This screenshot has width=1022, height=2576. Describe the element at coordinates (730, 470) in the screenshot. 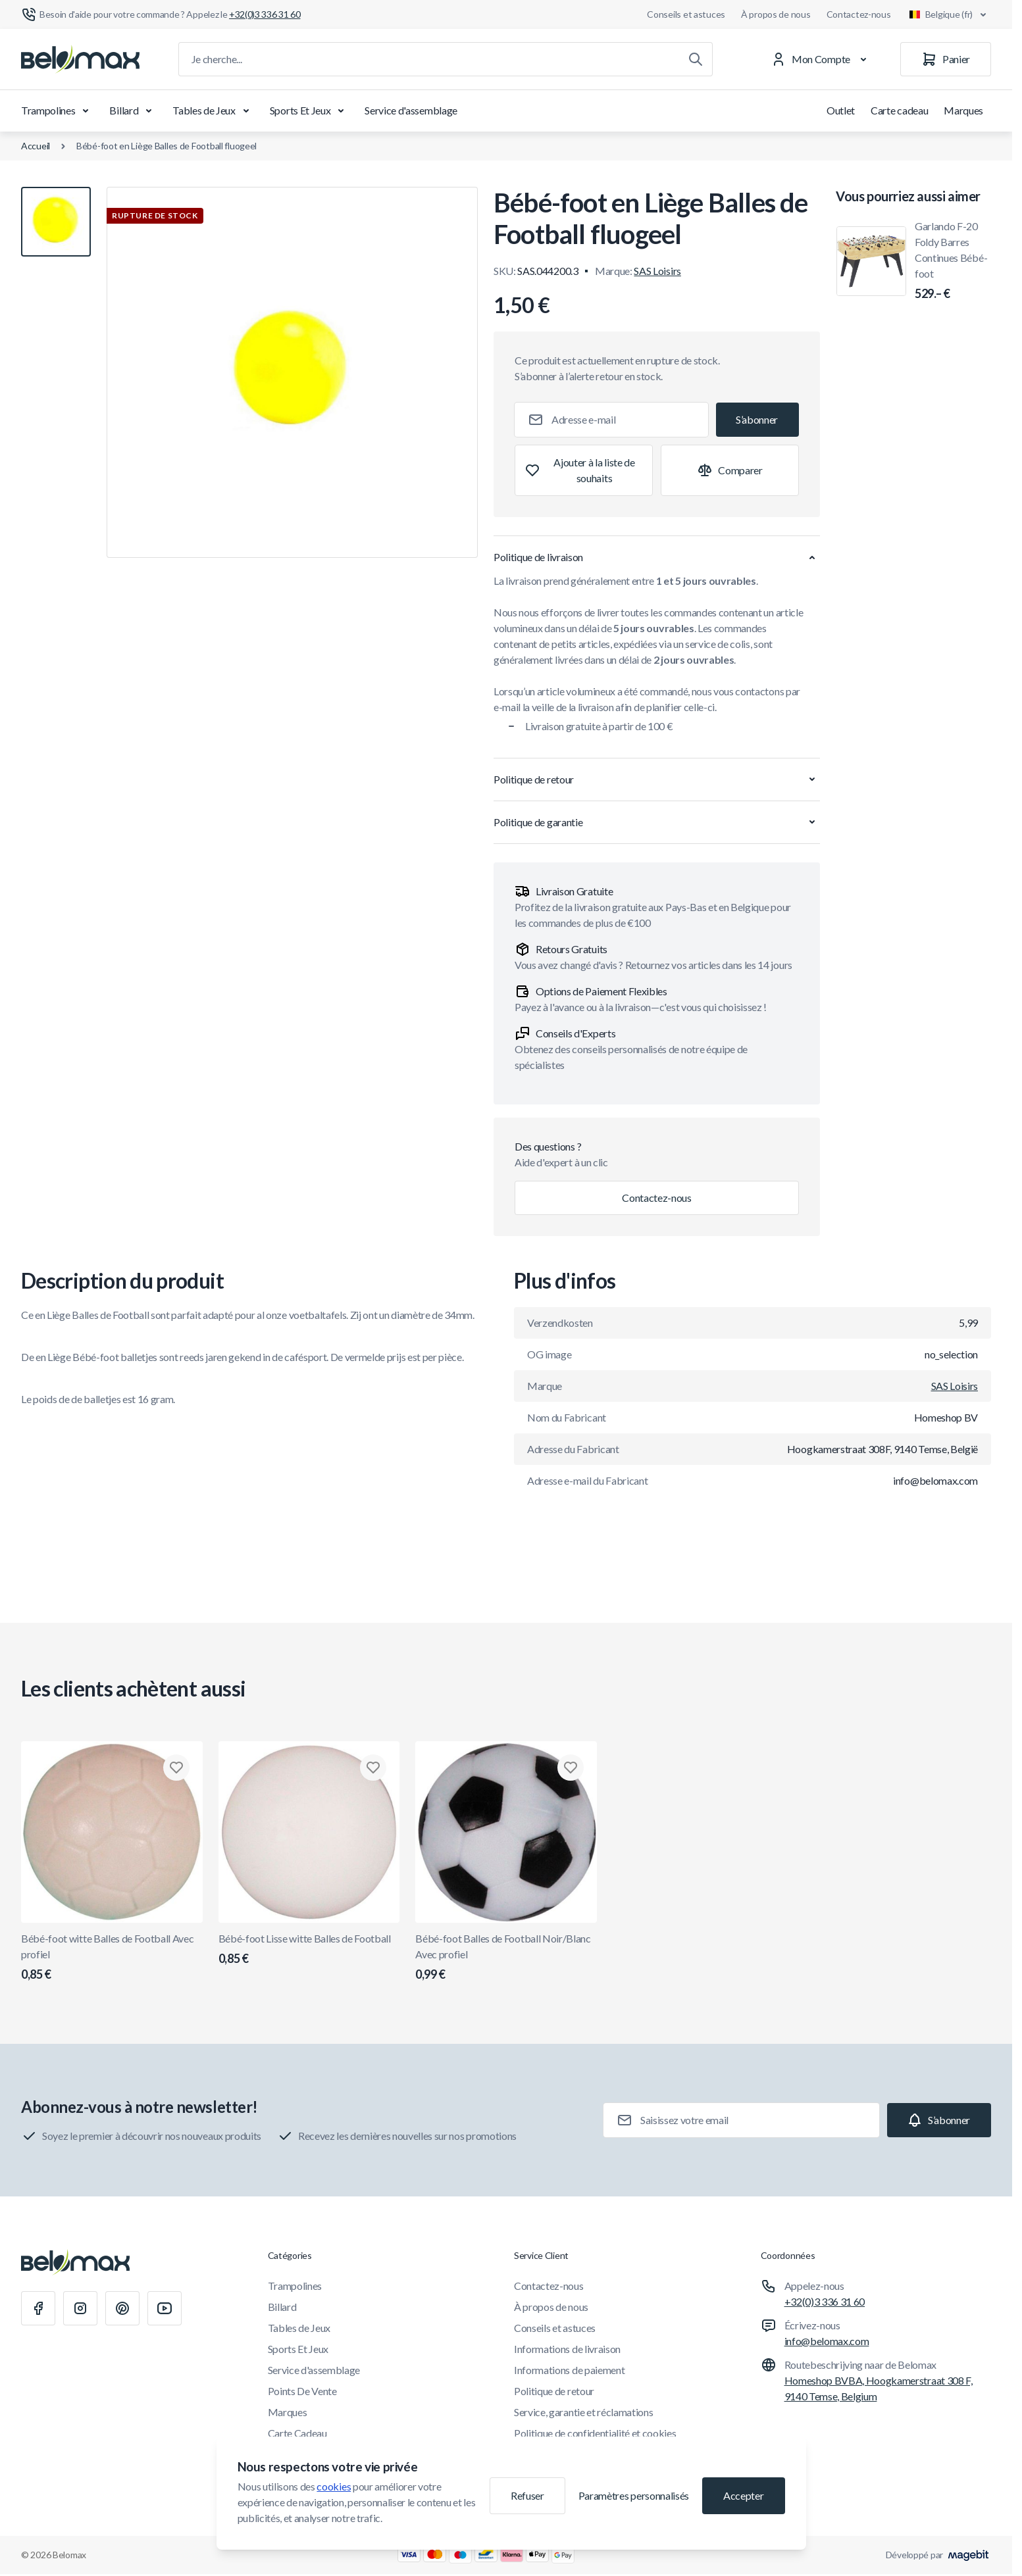

I see `[Ajouter à la comparaison]` at that location.